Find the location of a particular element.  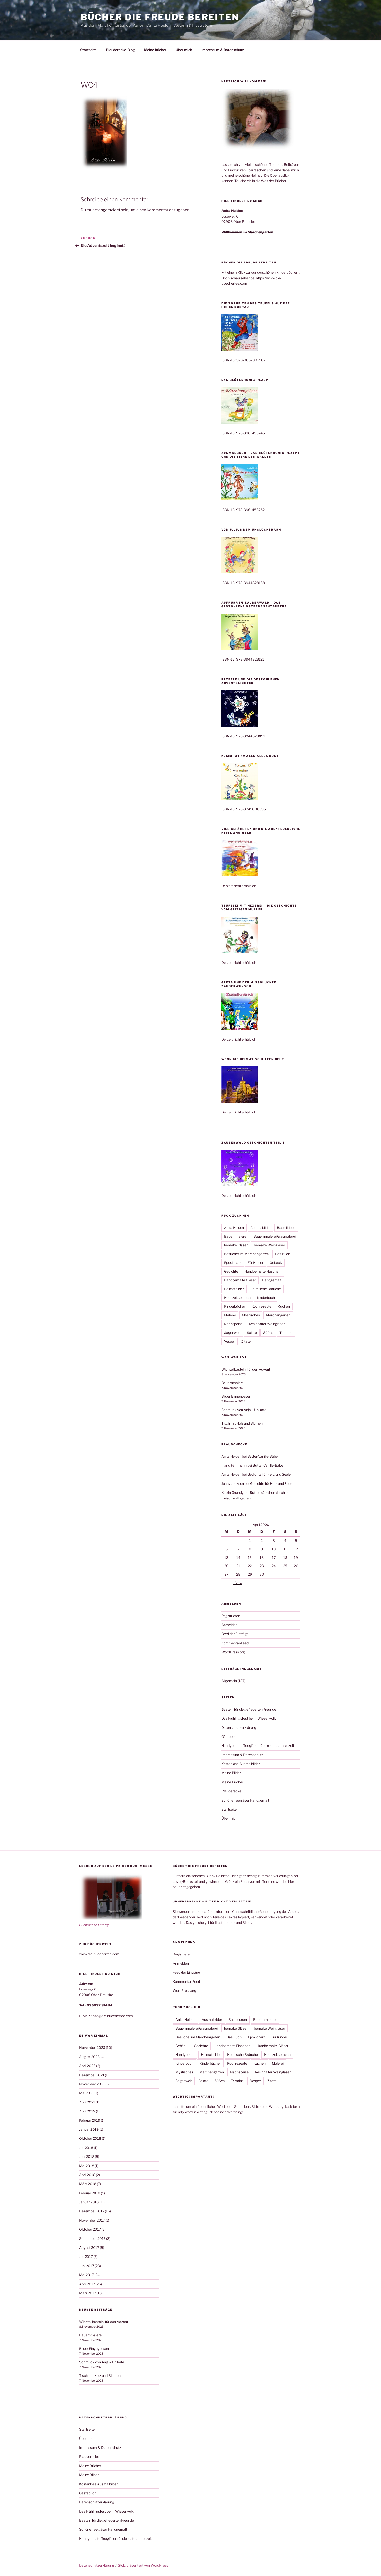

Dezember 2021 is located at coordinates (91, 2074).